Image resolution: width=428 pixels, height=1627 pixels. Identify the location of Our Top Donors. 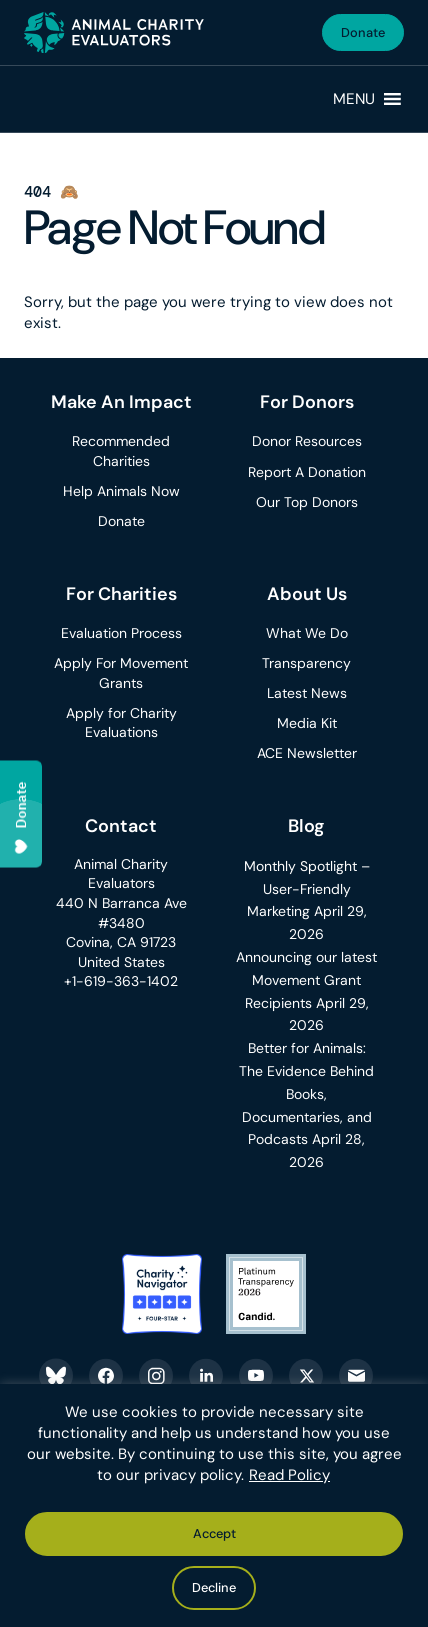
(307, 502).